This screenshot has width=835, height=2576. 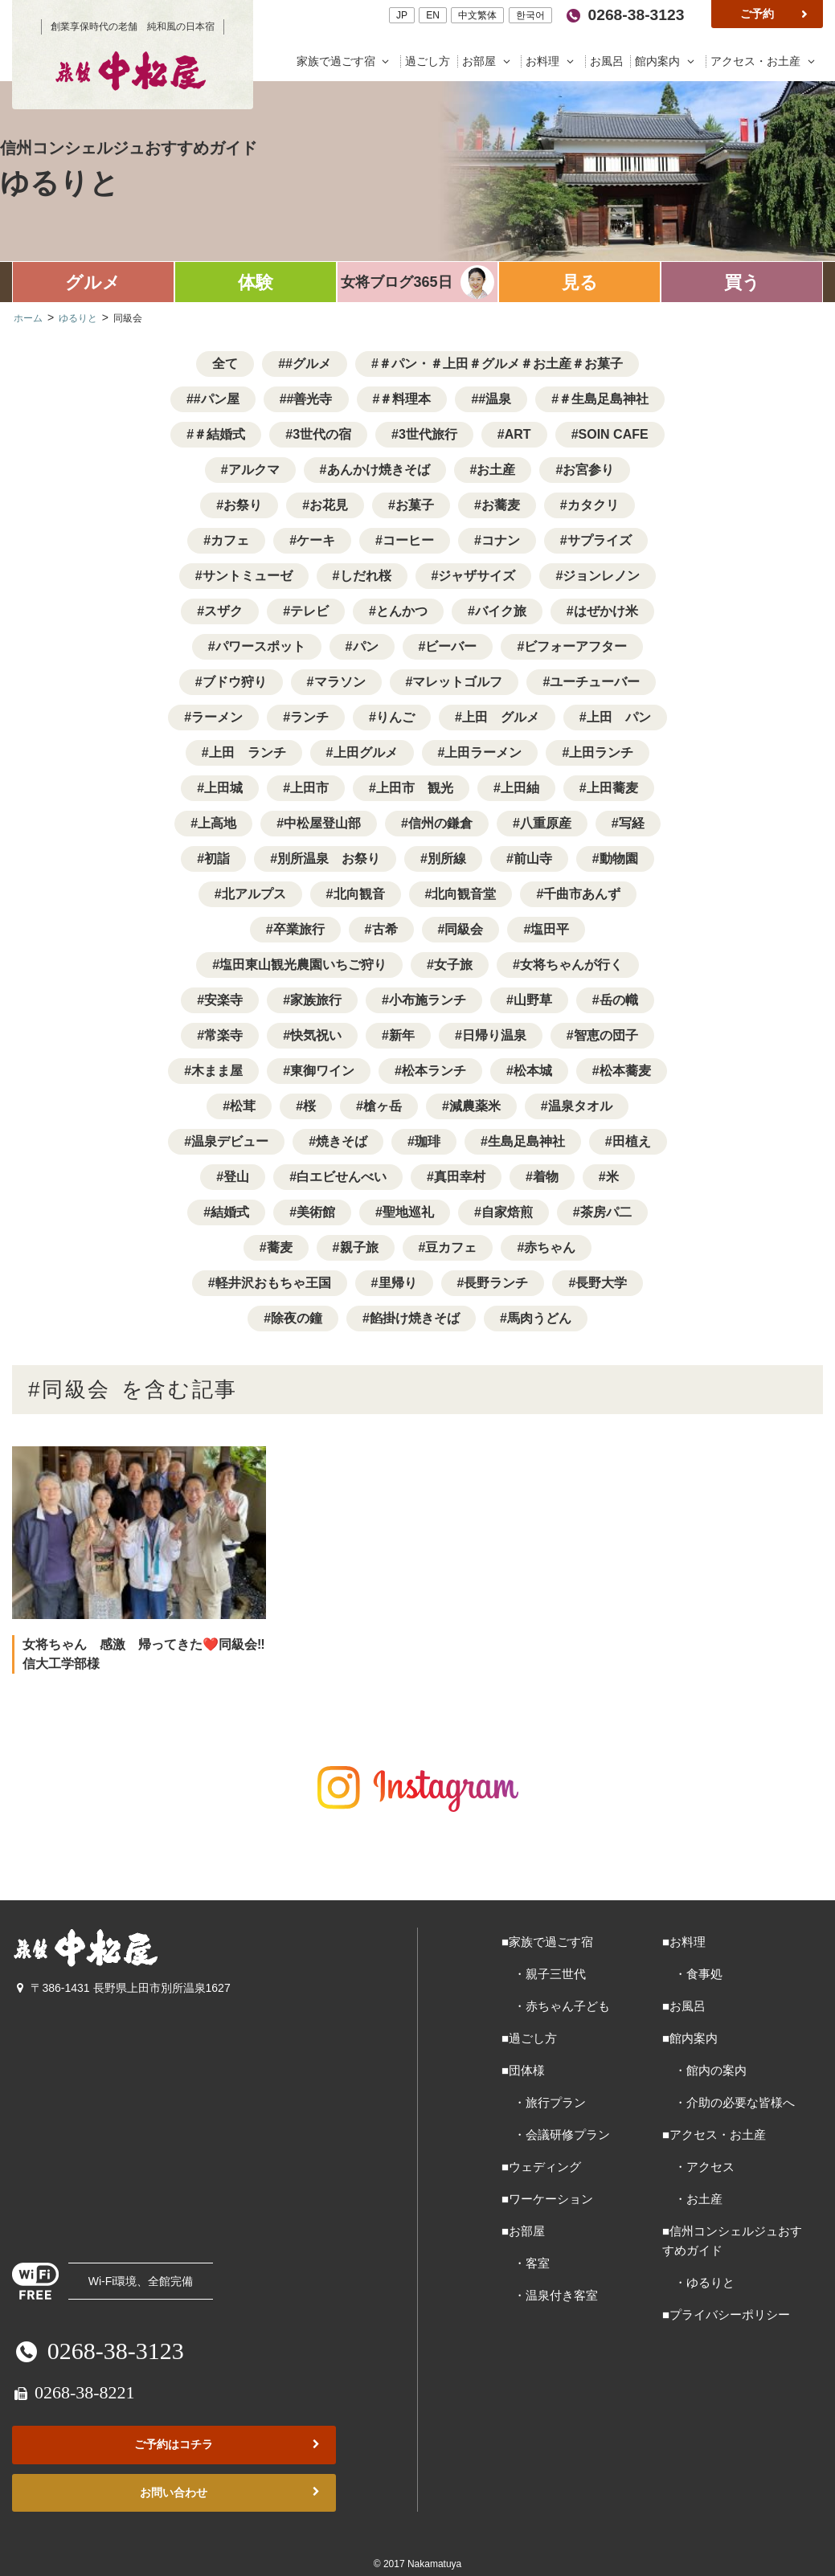 What do you see at coordinates (217, 1070) in the screenshot?
I see `木まま屋` at bounding box center [217, 1070].